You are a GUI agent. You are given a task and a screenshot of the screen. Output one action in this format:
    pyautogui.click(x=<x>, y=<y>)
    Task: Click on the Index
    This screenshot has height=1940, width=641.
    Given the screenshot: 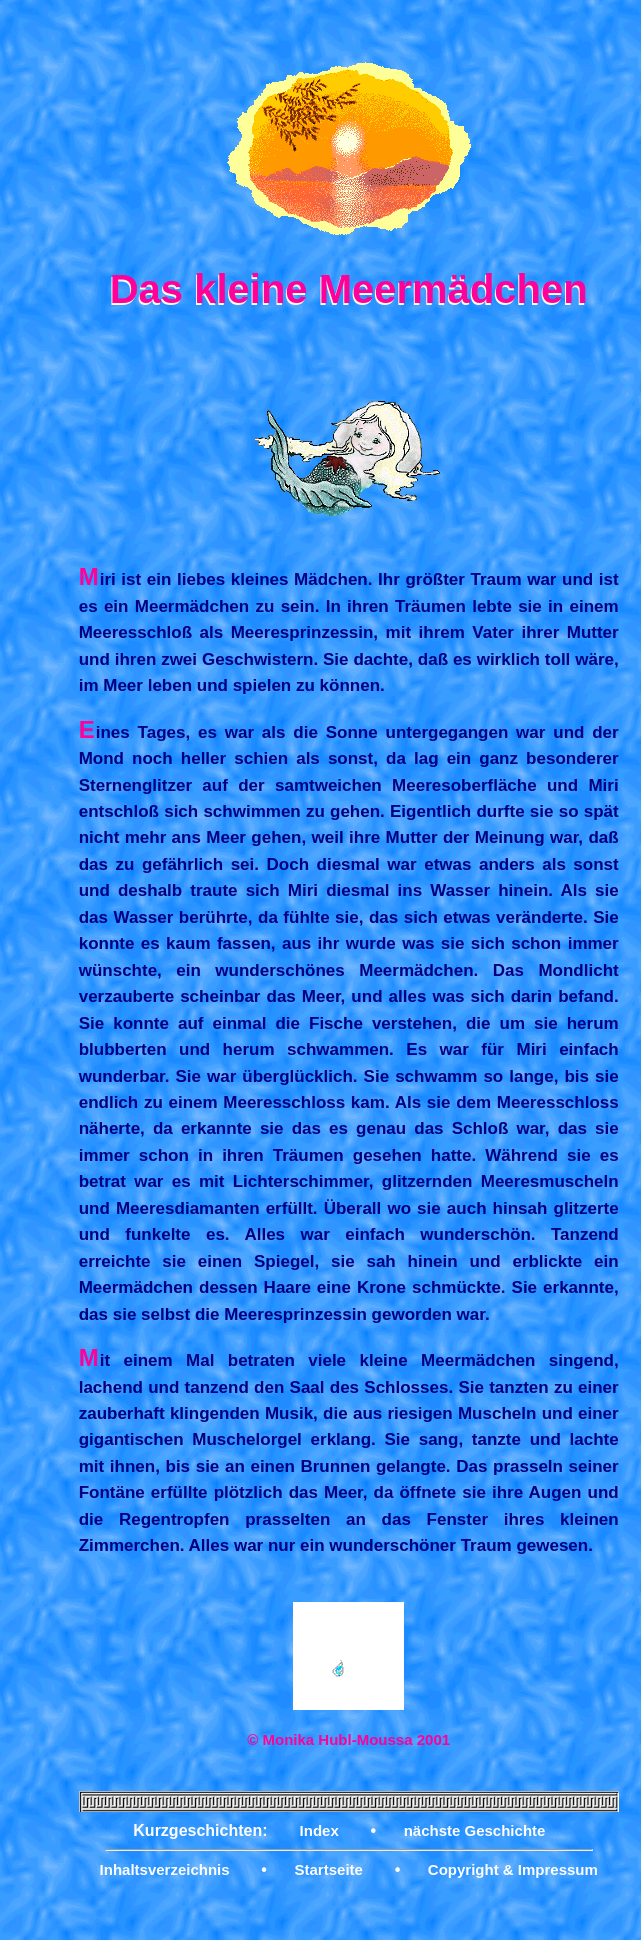 What is the action you would take?
    pyautogui.click(x=319, y=1830)
    